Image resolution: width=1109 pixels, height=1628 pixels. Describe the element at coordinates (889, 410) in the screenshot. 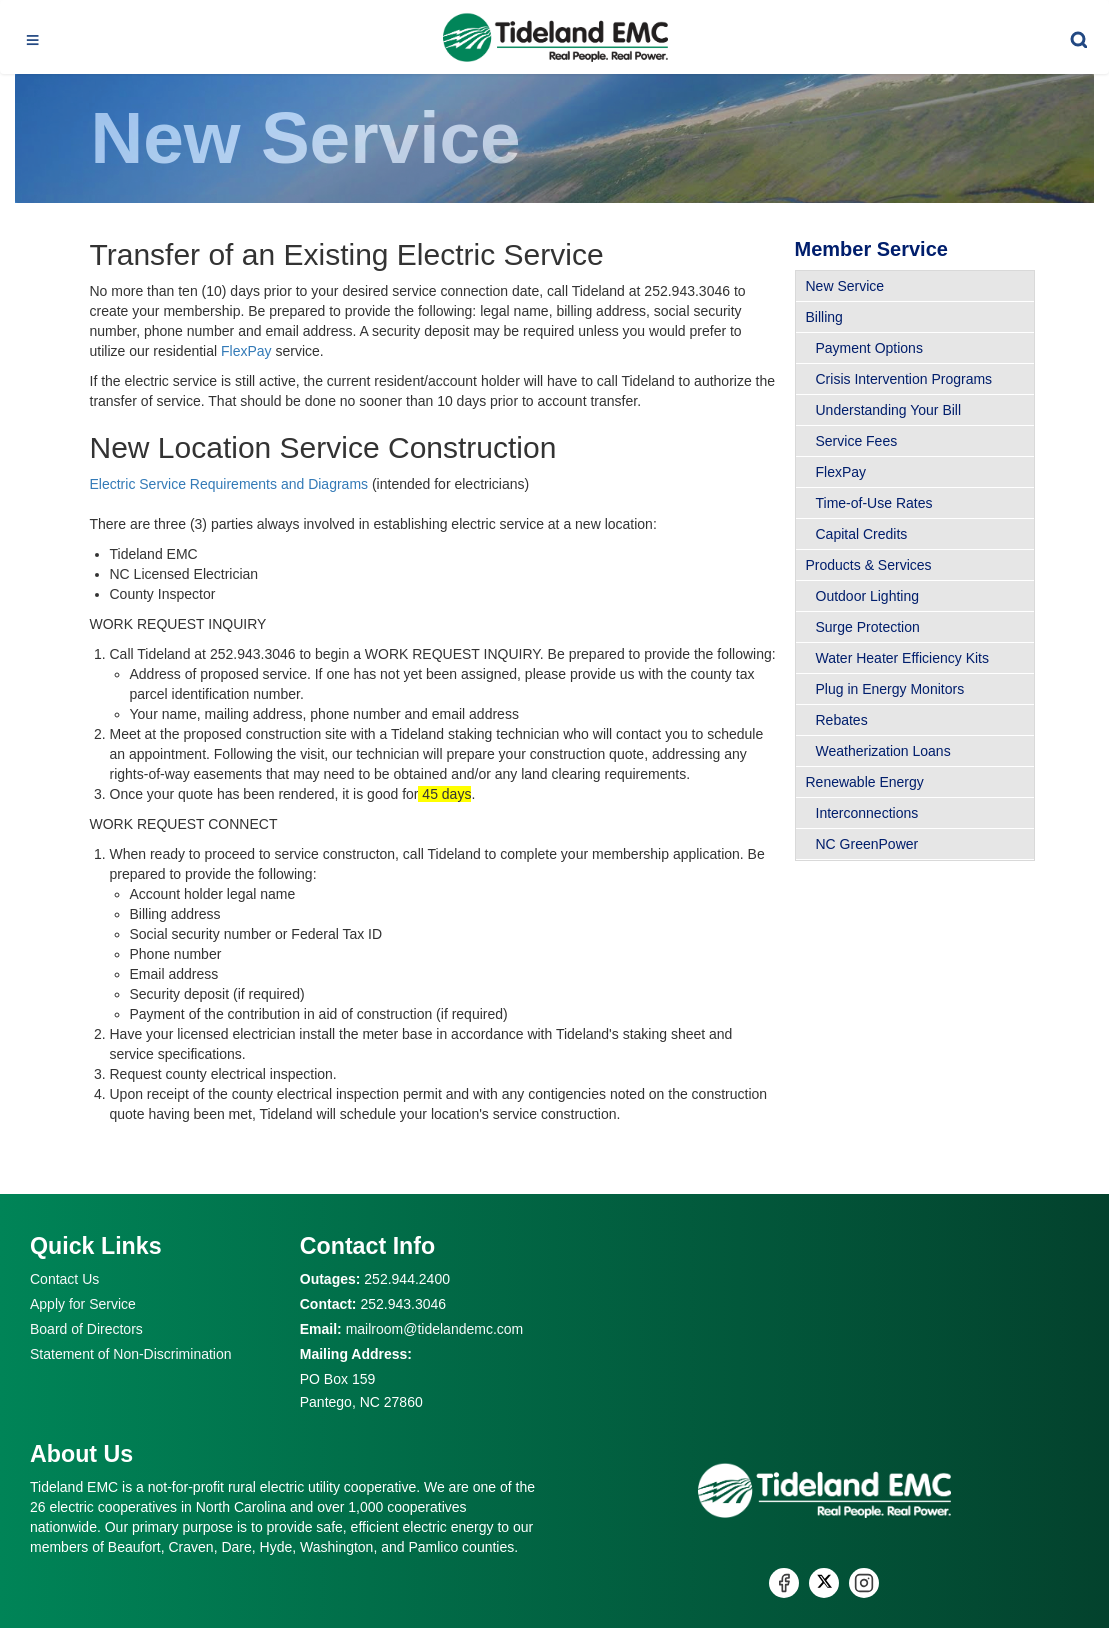

I see `Understanding Your Bill` at that location.